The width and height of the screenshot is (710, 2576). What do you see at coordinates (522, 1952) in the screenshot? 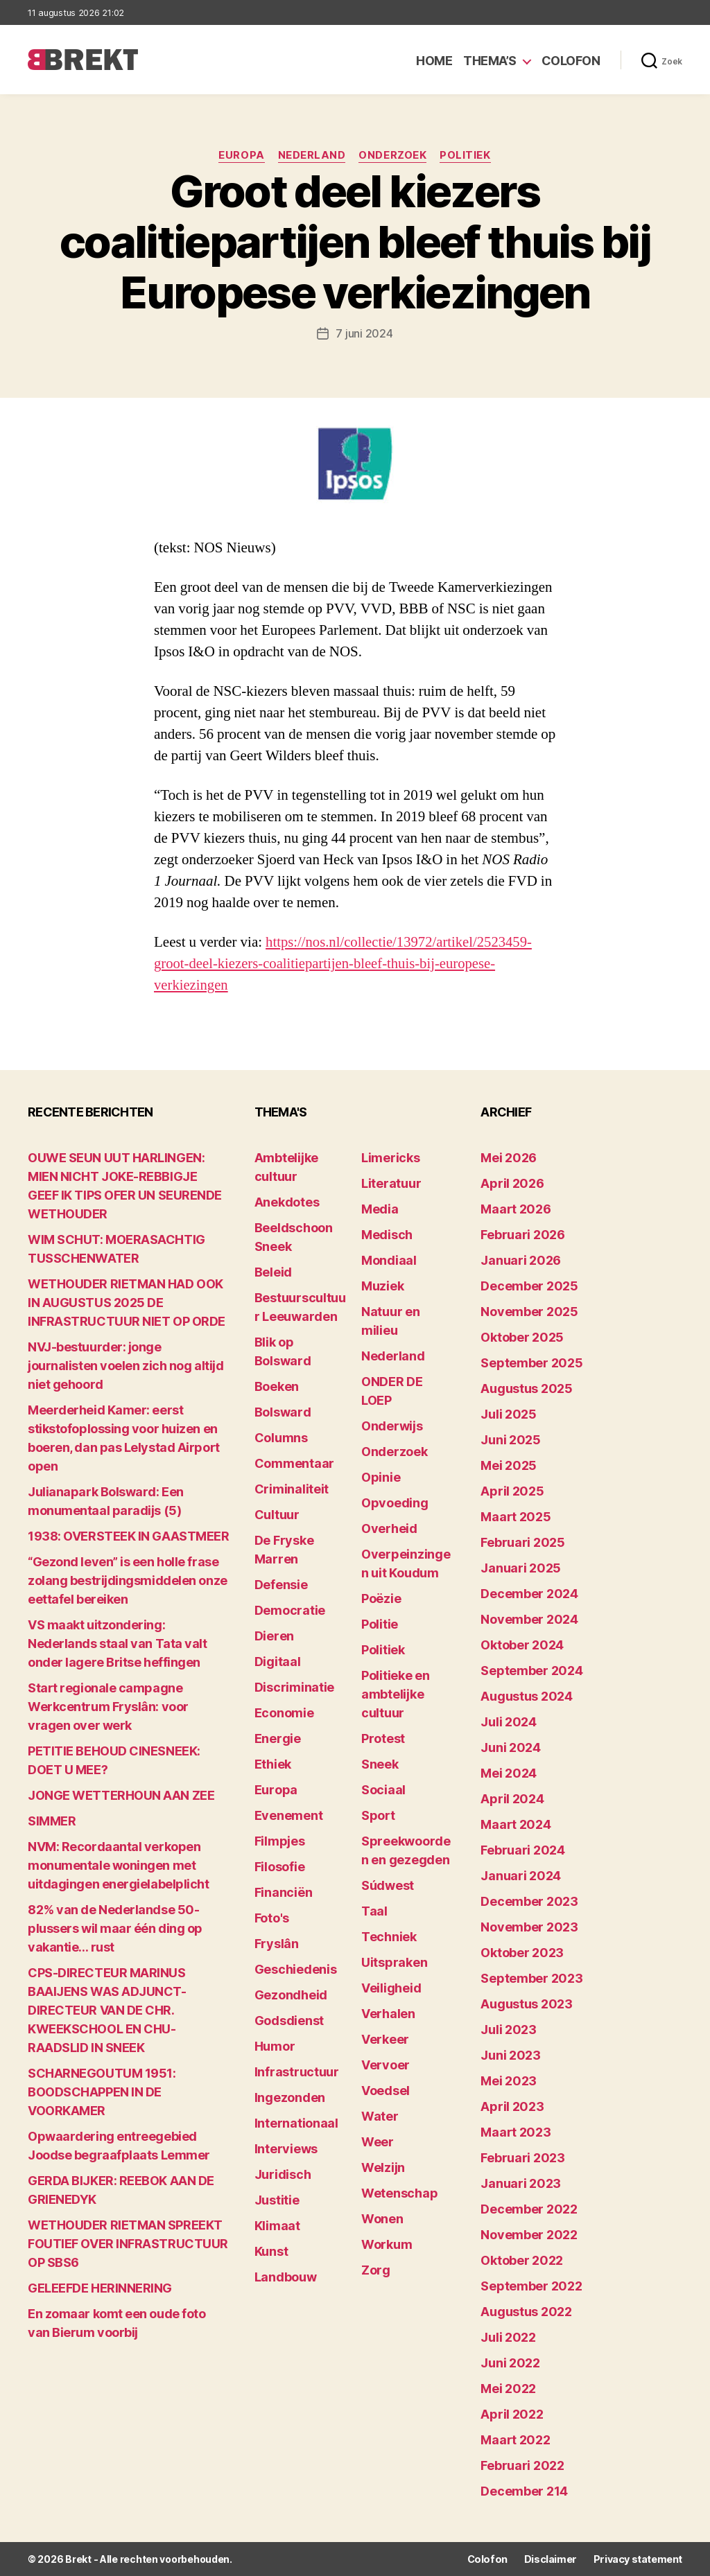
I see `oktober 2023` at bounding box center [522, 1952].